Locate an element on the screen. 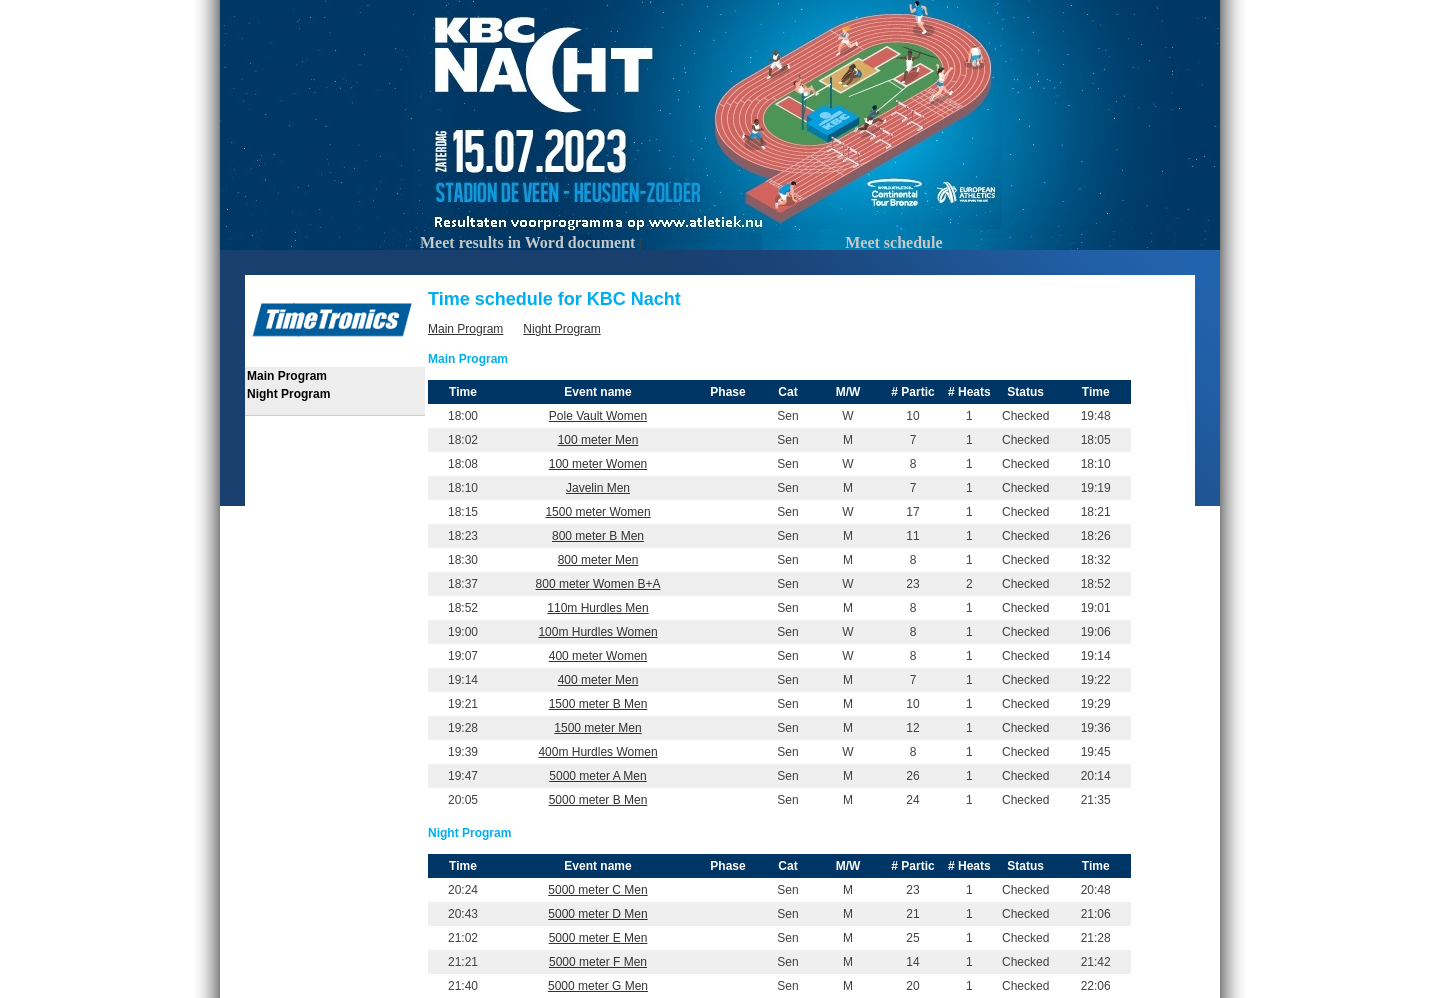 The width and height of the screenshot is (1440, 998). 800 meter Women B+A is located at coordinates (598, 584).